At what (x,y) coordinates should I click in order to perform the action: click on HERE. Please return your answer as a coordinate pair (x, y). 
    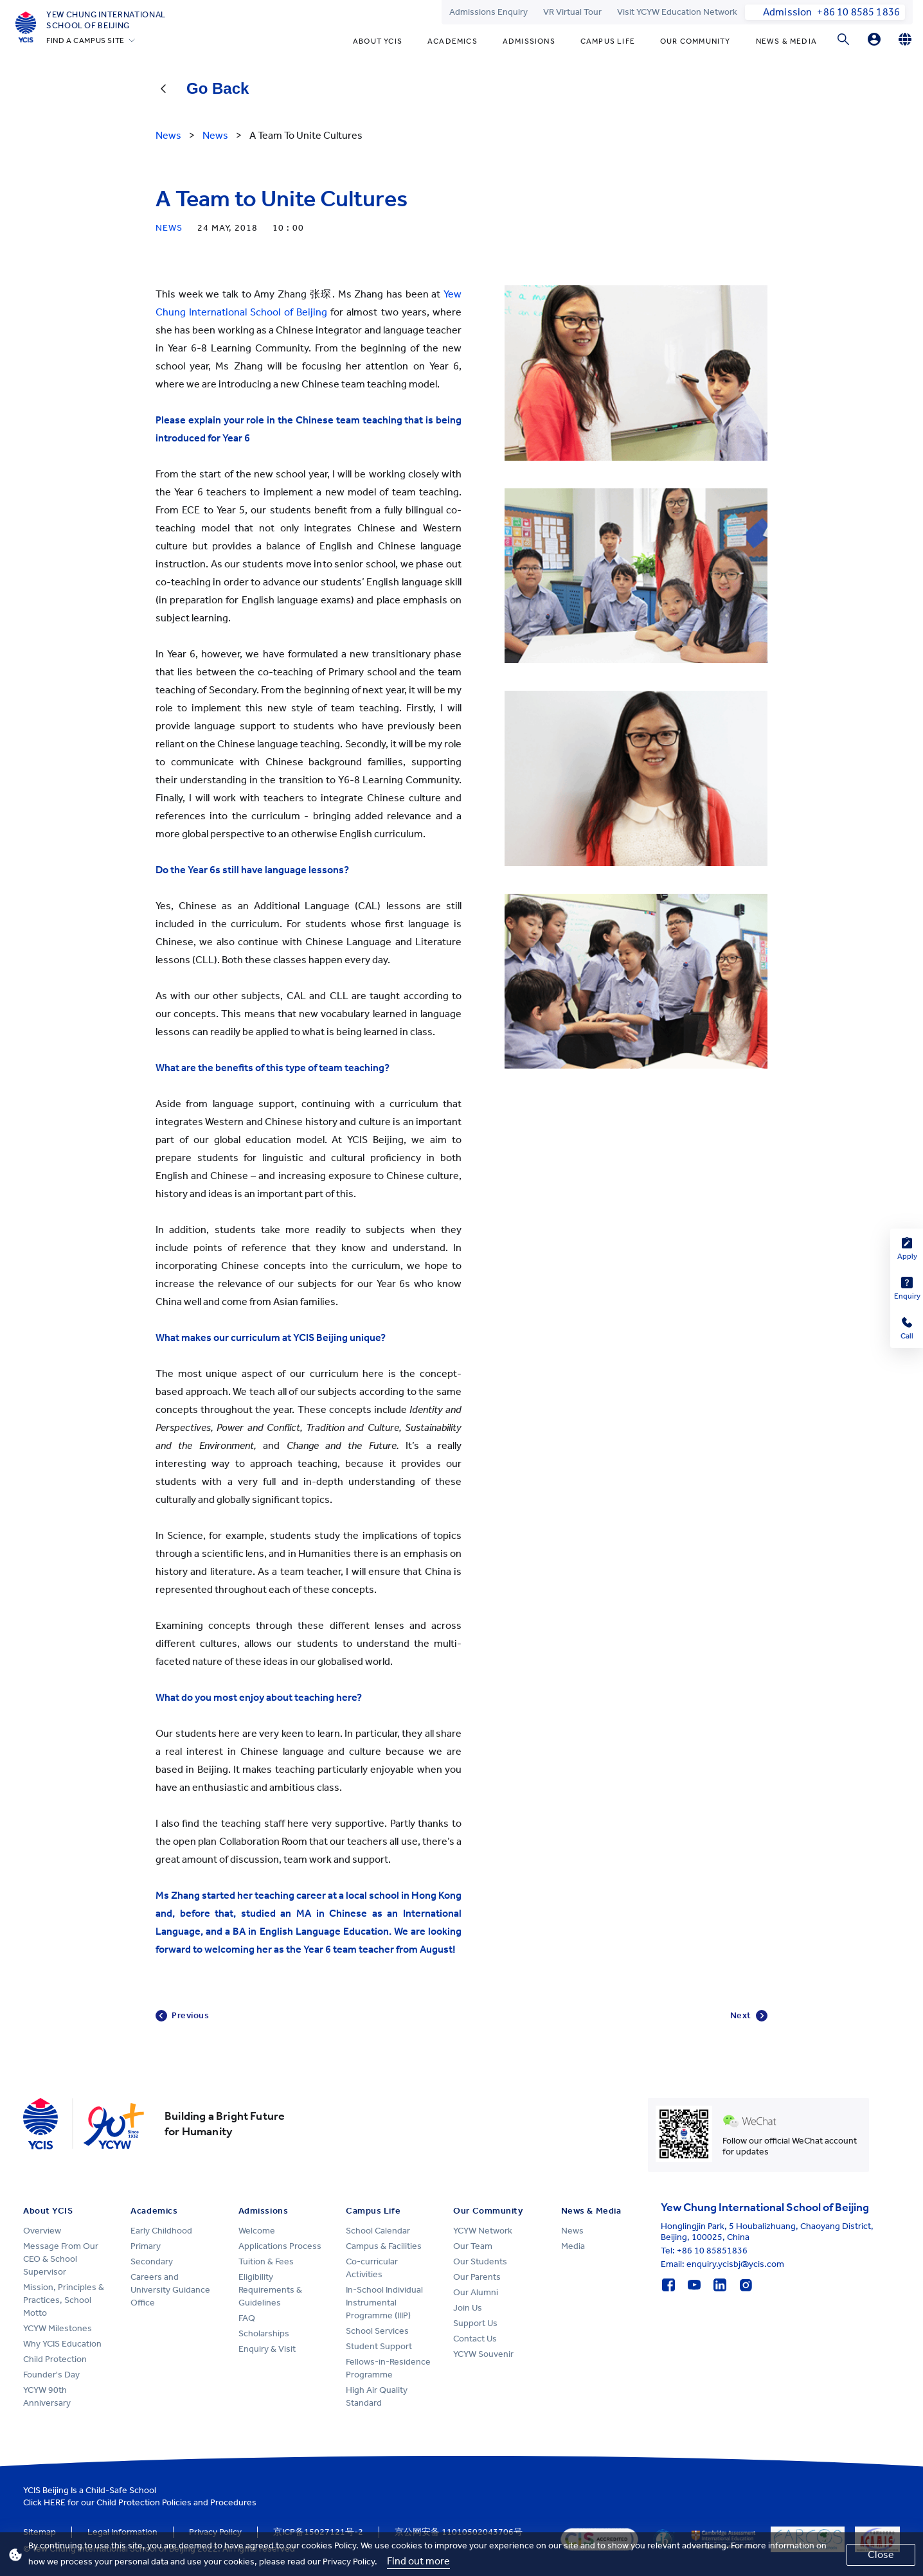
    Looking at the image, I should click on (55, 2502).